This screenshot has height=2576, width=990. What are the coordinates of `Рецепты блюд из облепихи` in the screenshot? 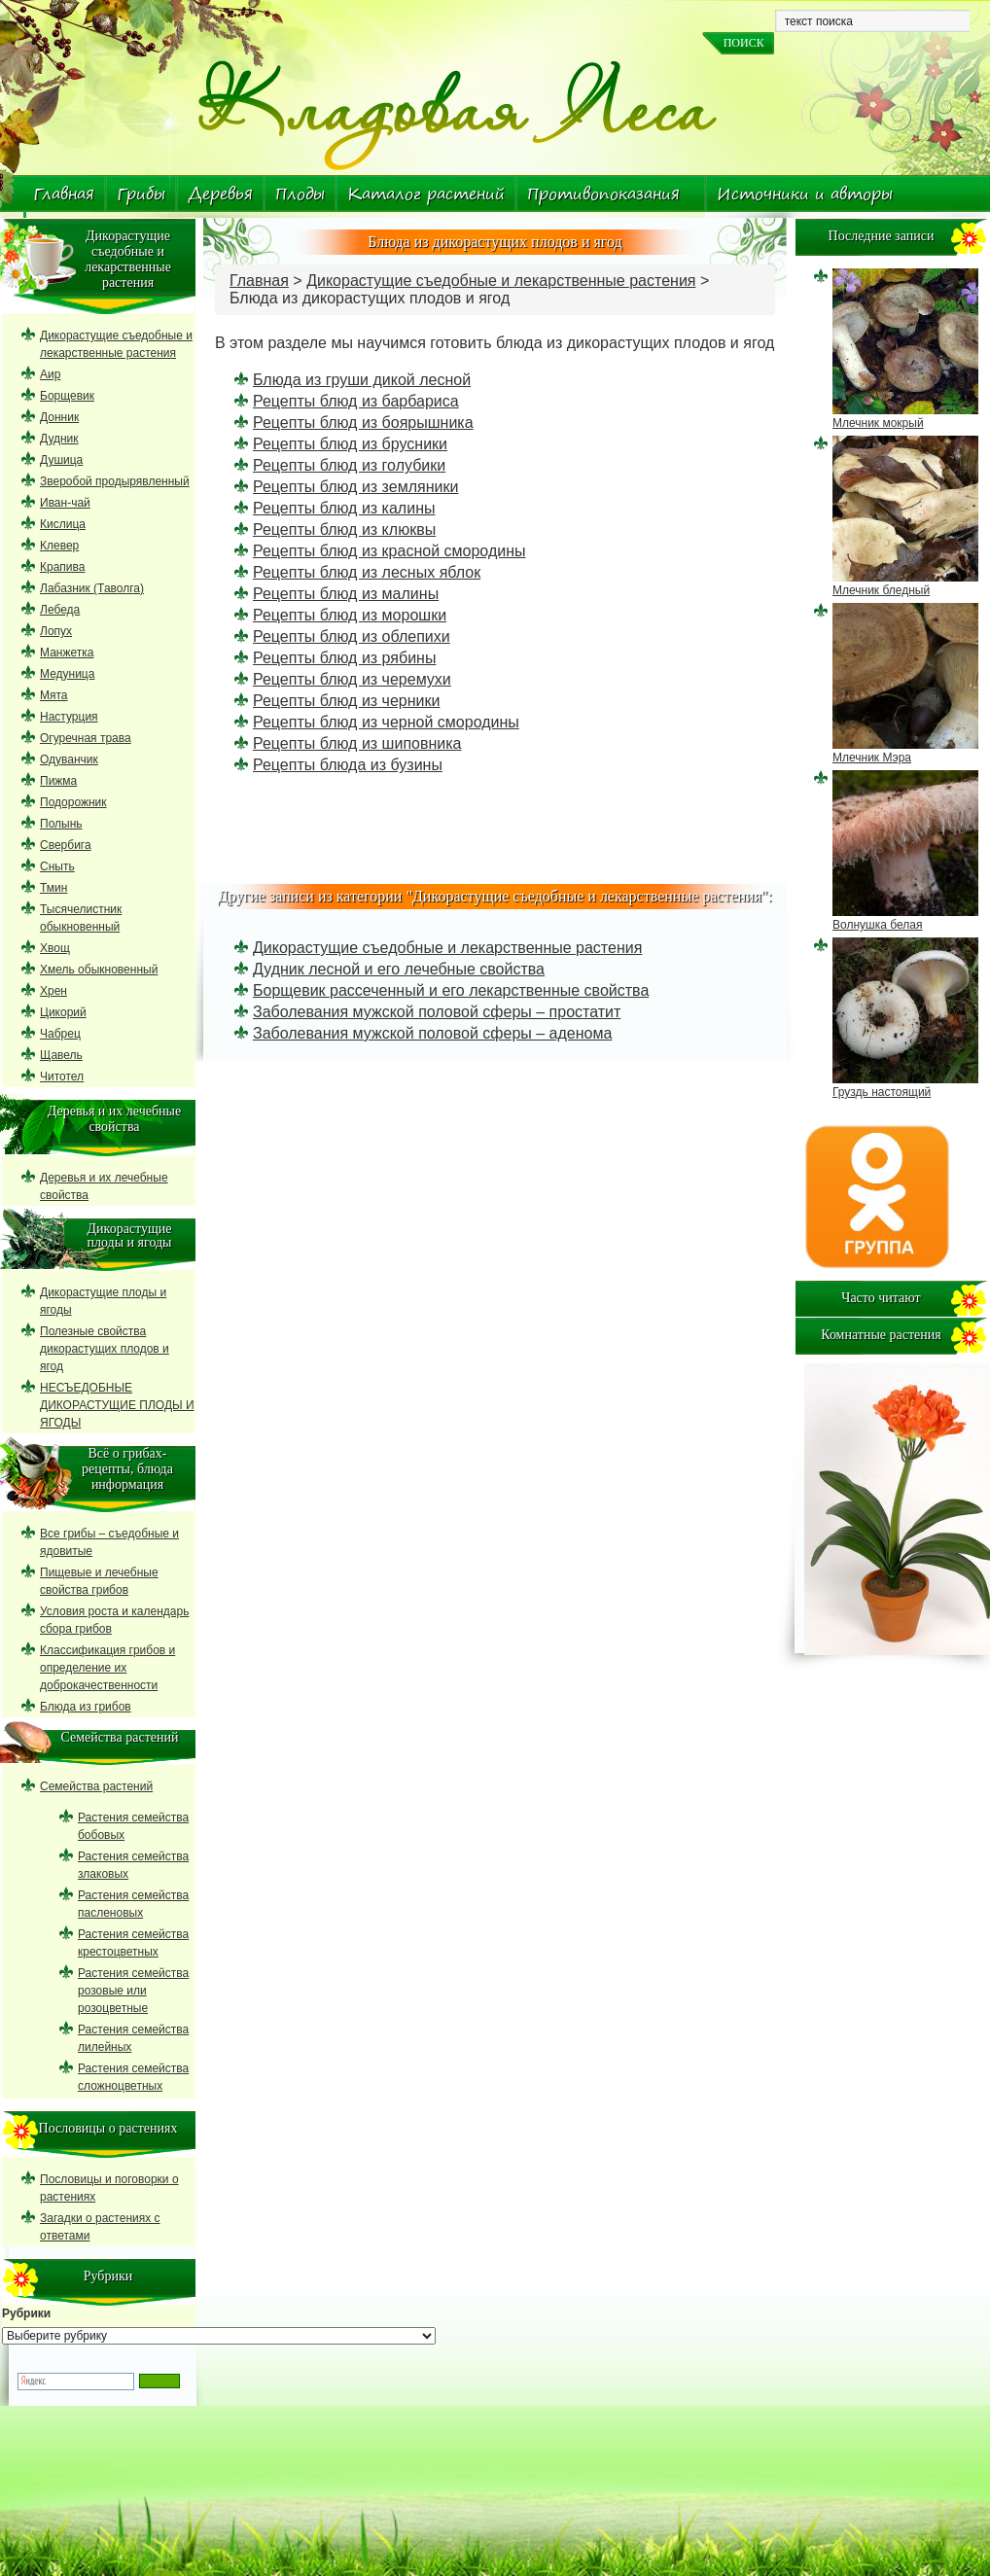 It's located at (351, 636).